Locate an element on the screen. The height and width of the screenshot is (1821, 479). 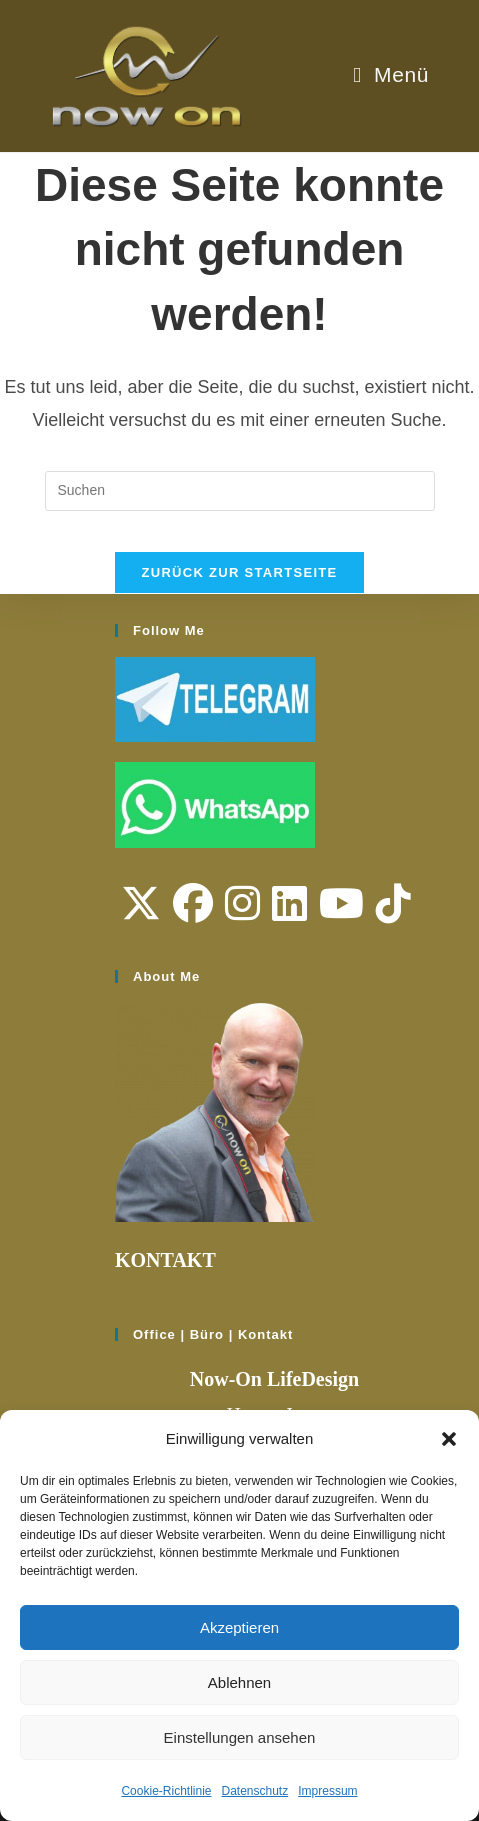
Zurück zur Startseite is located at coordinates (239, 572).